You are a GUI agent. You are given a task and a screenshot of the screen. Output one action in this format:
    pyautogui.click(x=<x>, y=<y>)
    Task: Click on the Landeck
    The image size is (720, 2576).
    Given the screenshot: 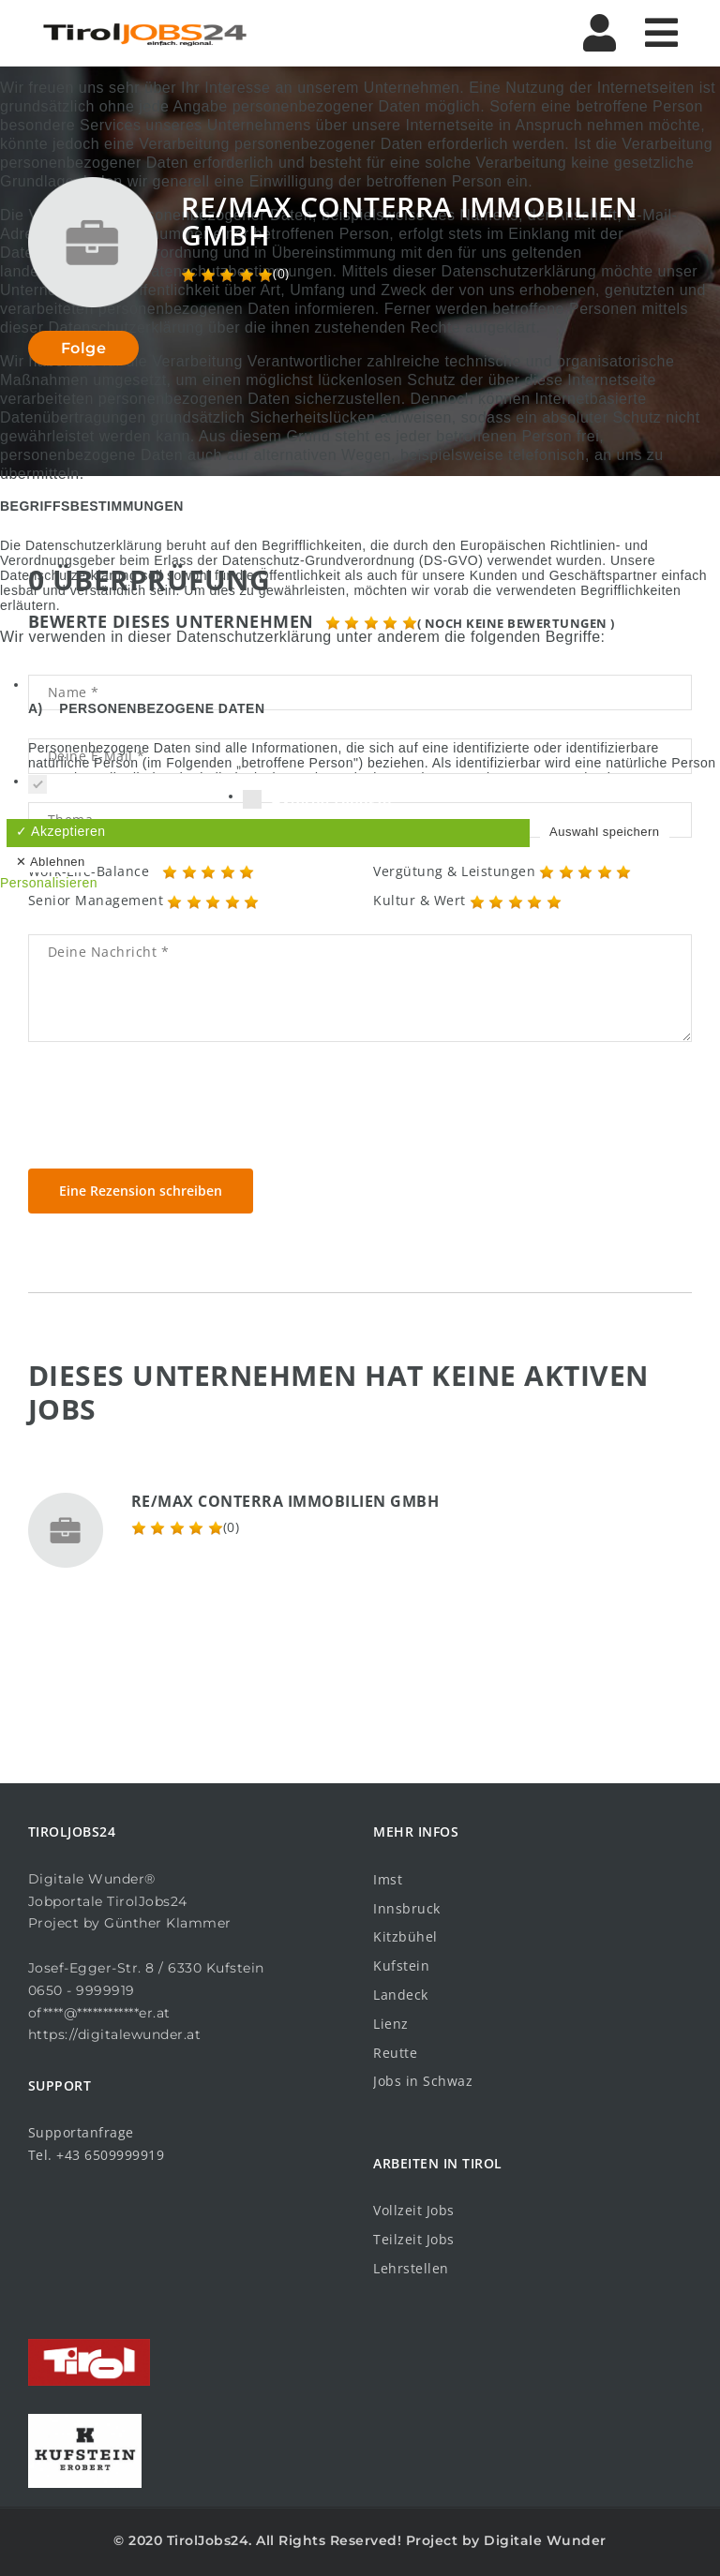 What is the action you would take?
    pyautogui.click(x=400, y=1994)
    